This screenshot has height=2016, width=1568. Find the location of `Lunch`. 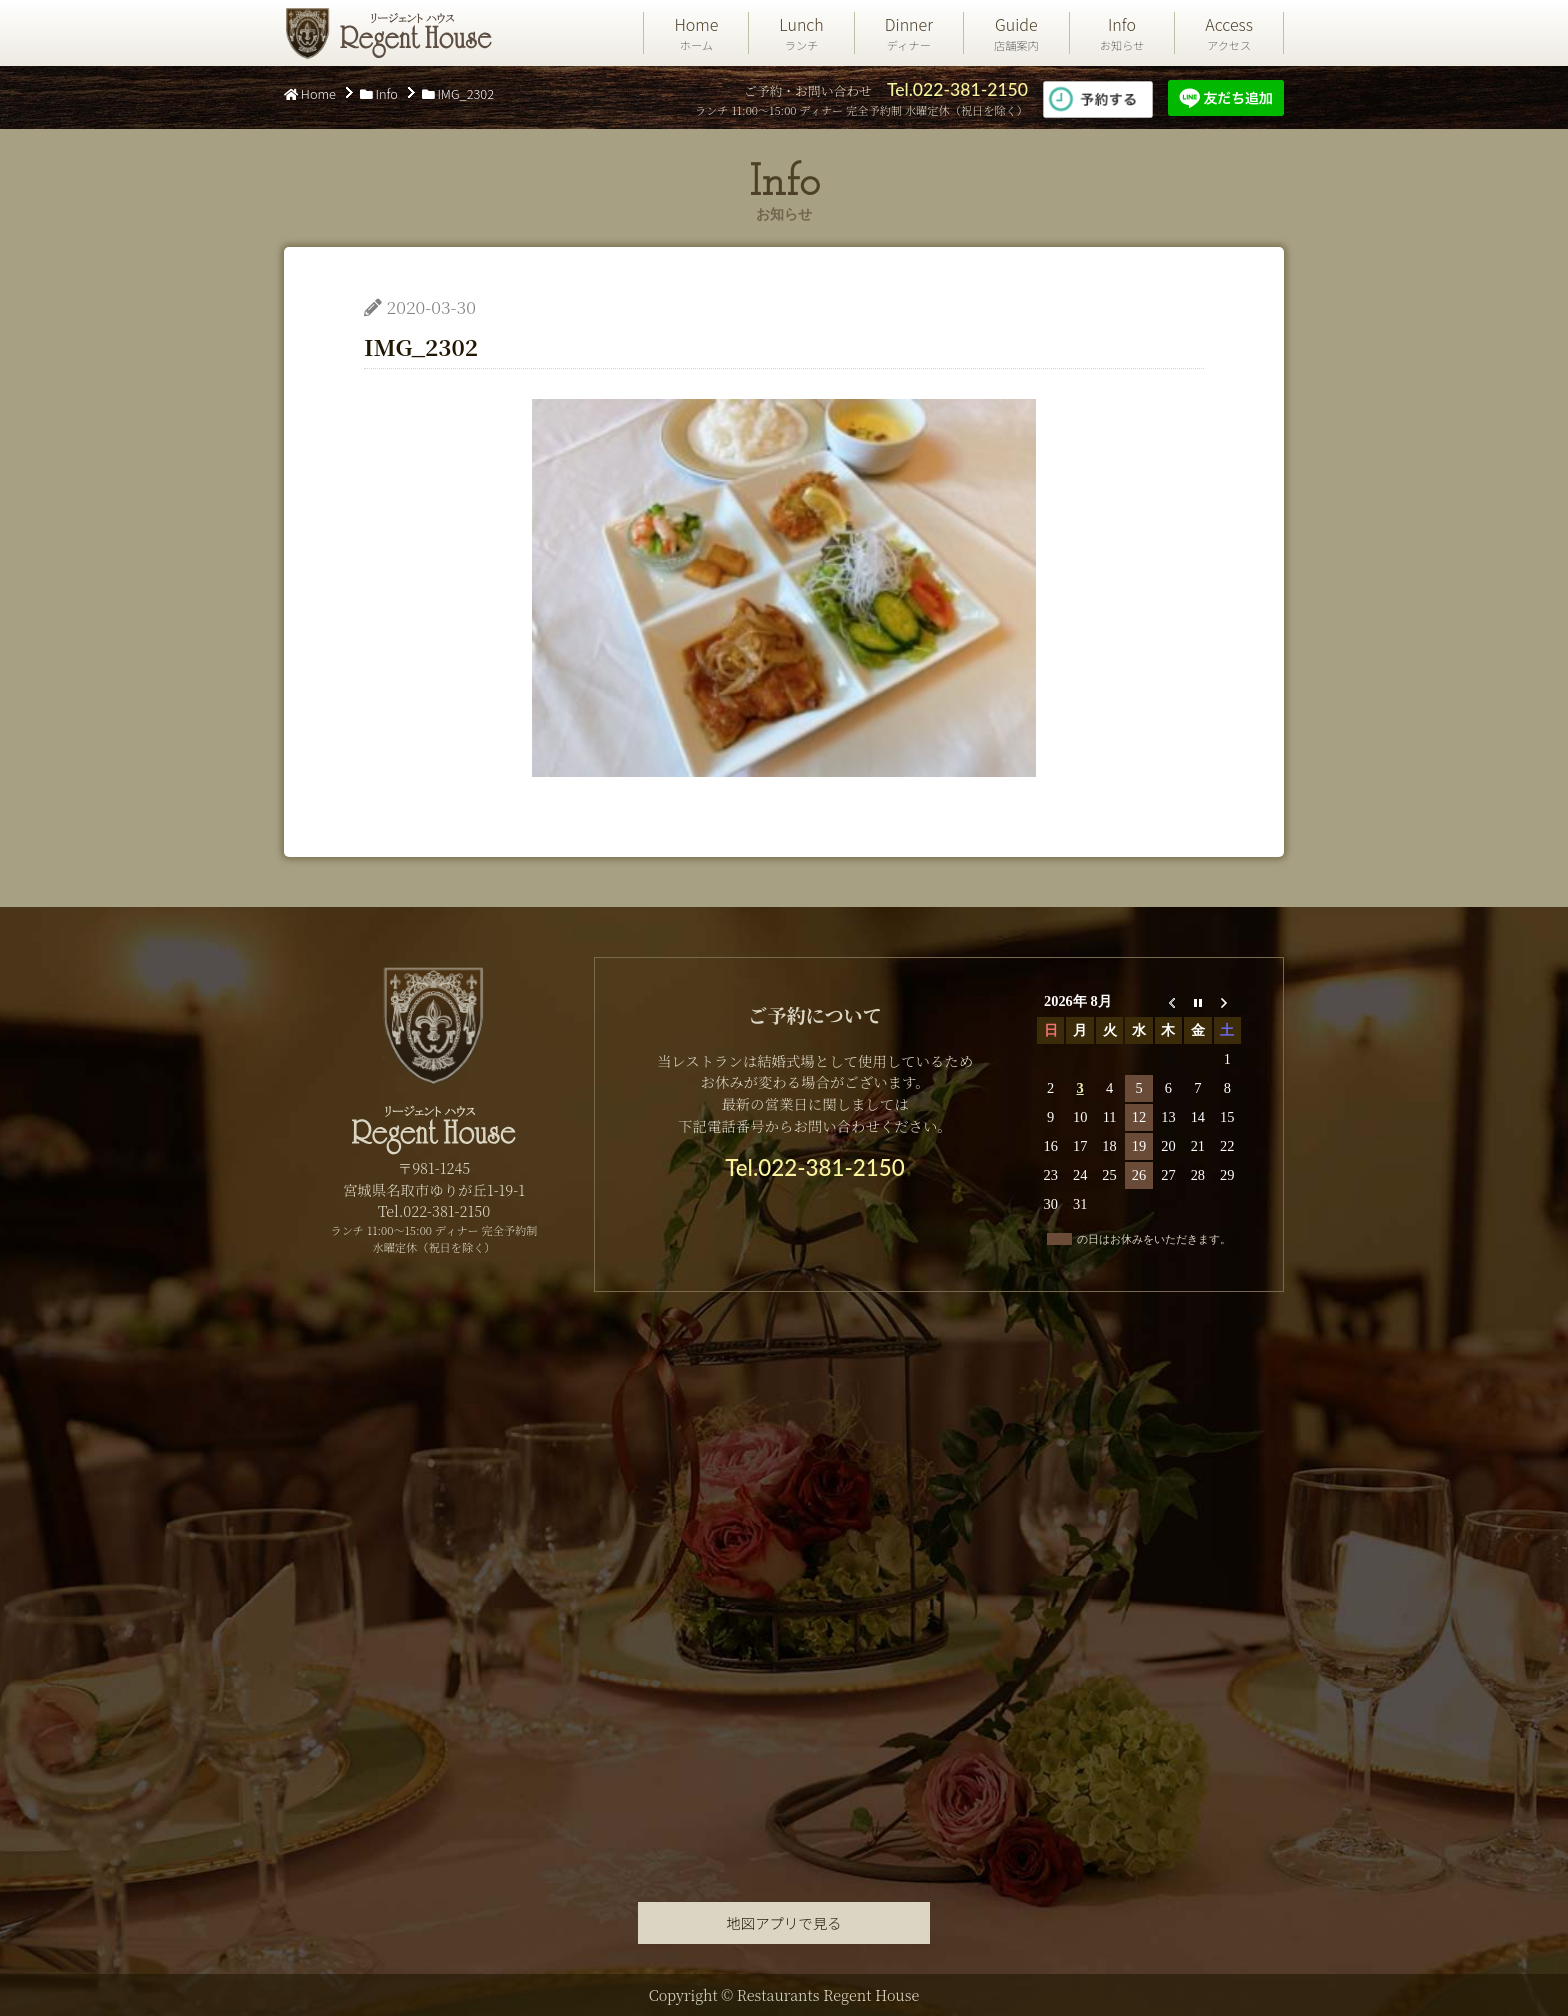

Lunch is located at coordinates (801, 33).